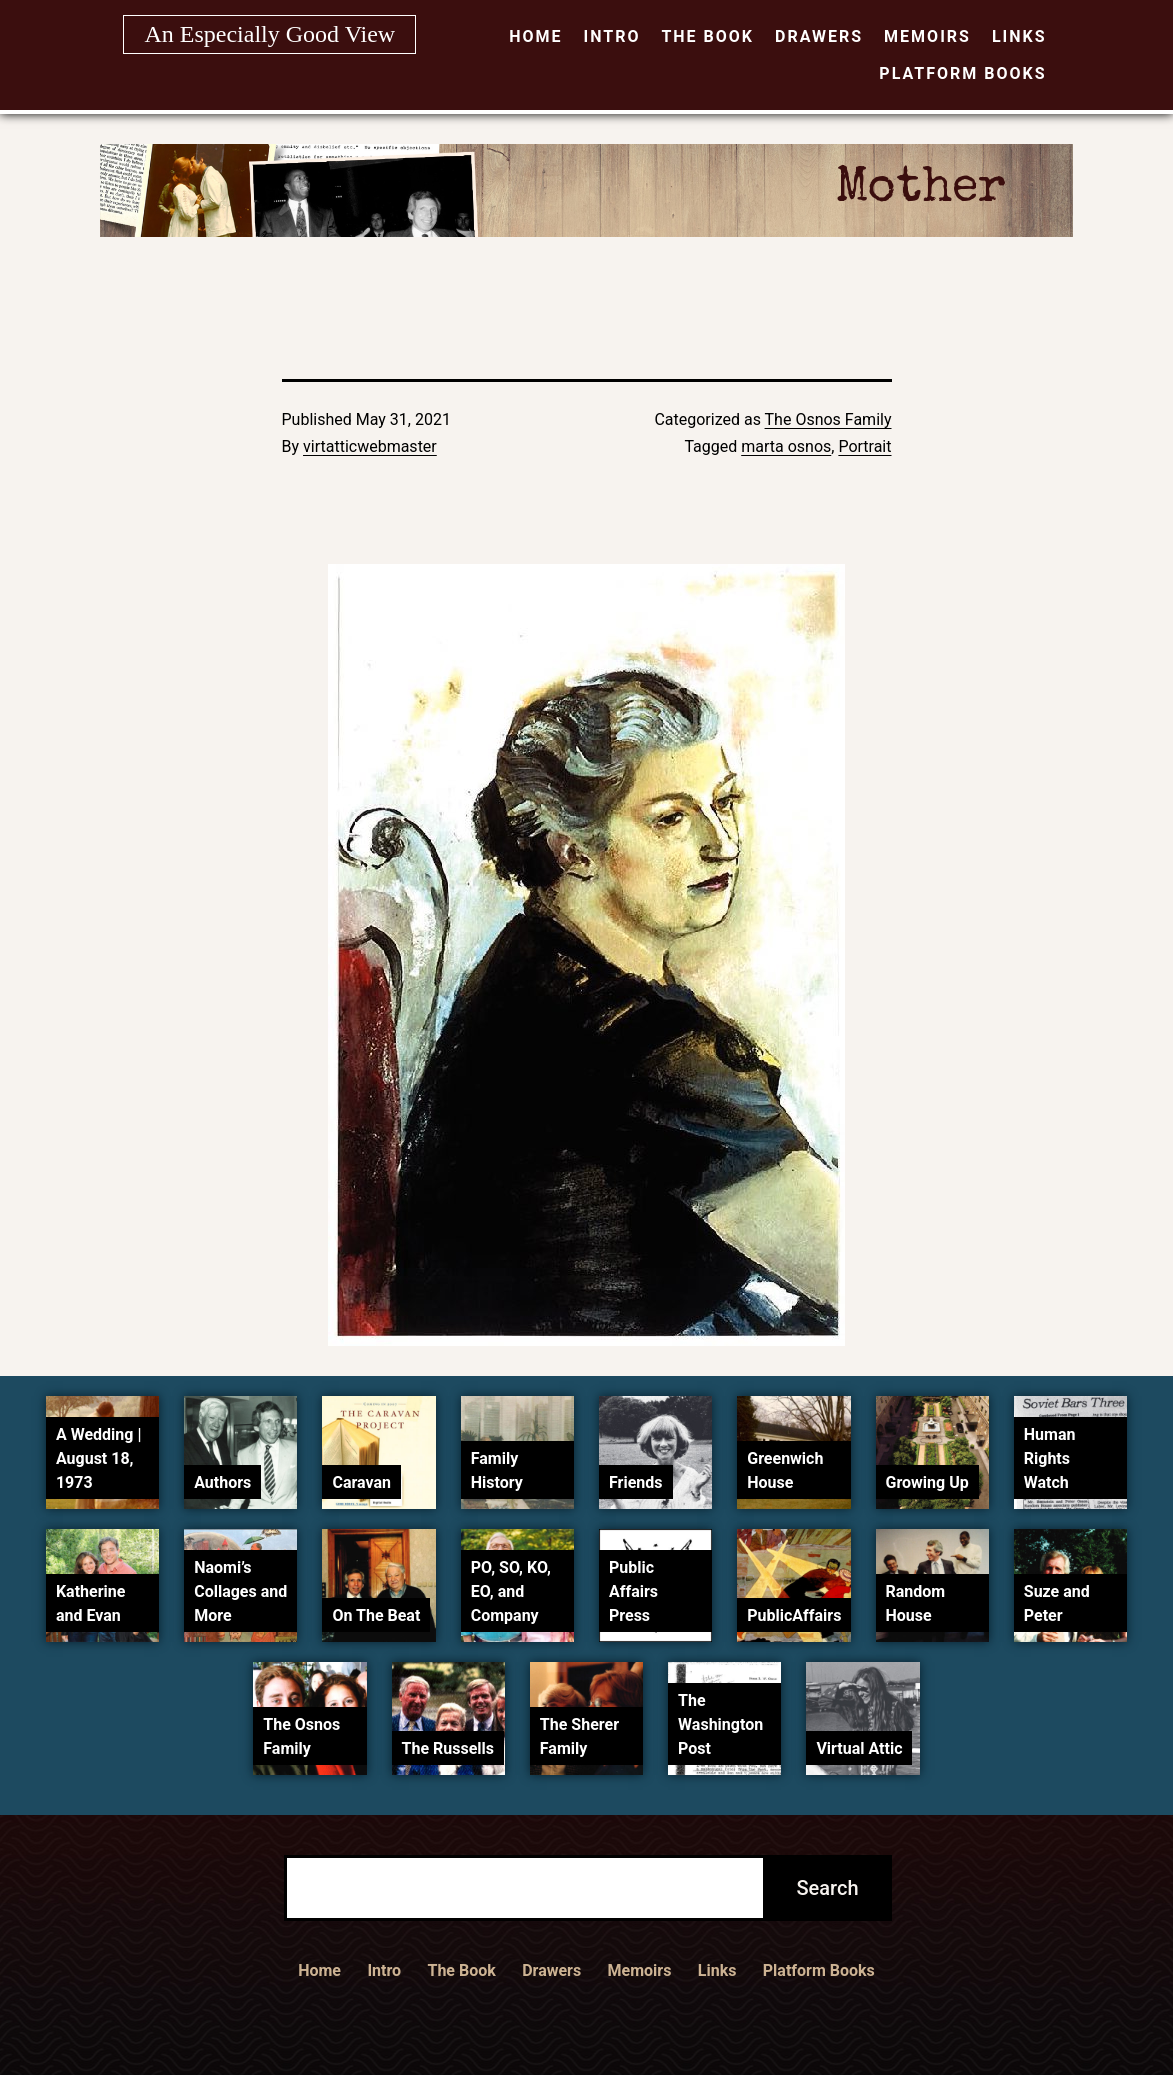 This screenshot has height=2075, width=1173. What do you see at coordinates (636, 1482) in the screenshot?
I see `Friends` at bounding box center [636, 1482].